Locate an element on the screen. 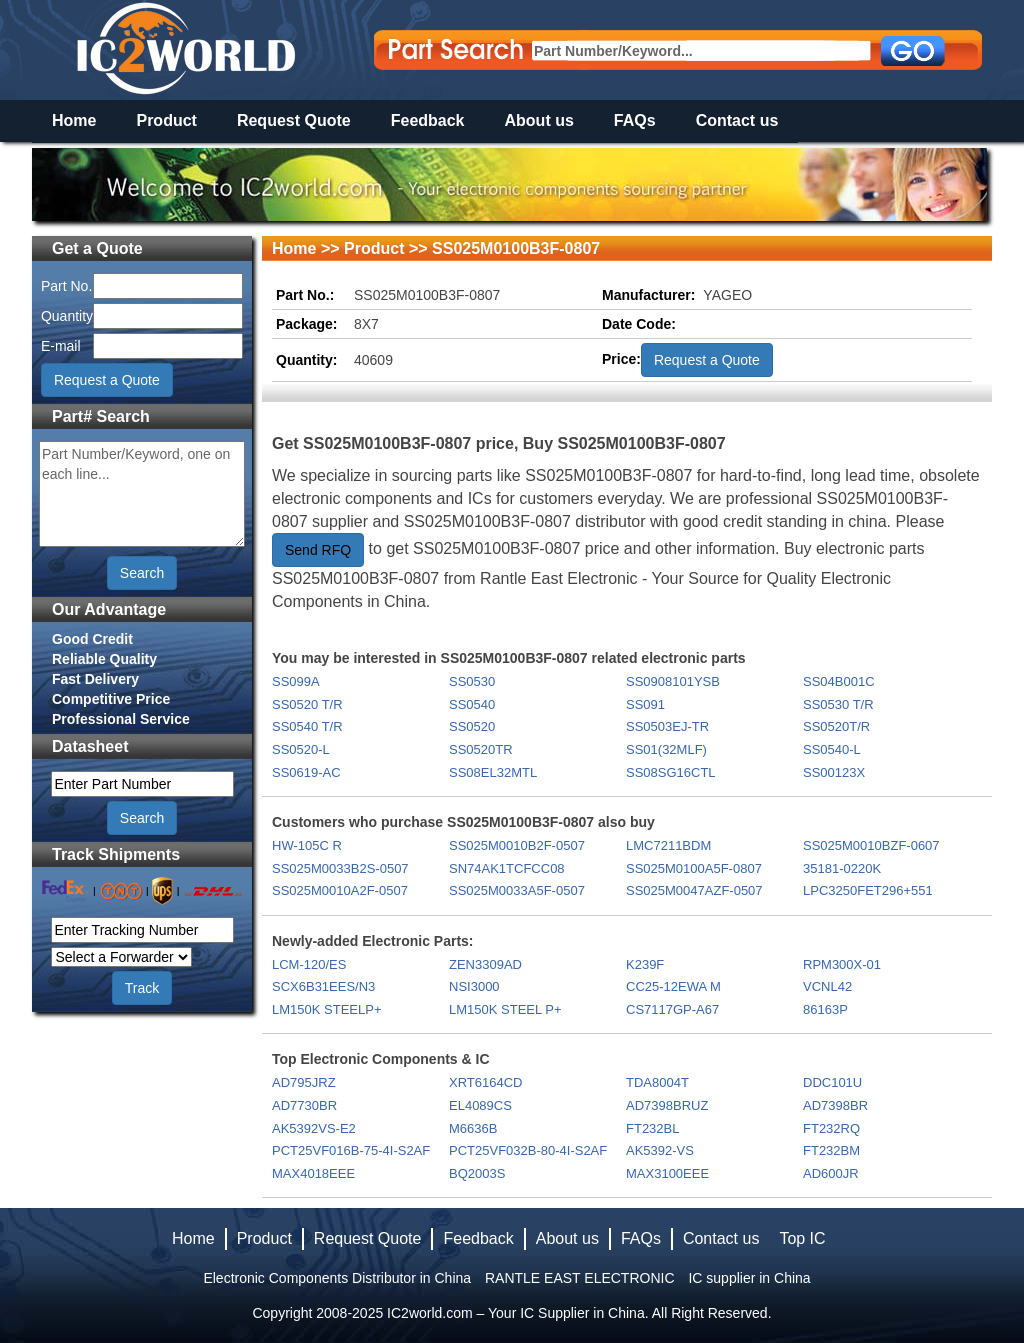 The image size is (1024, 1343). SS025M0033A5F-0507 is located at coordinates (517, 890).